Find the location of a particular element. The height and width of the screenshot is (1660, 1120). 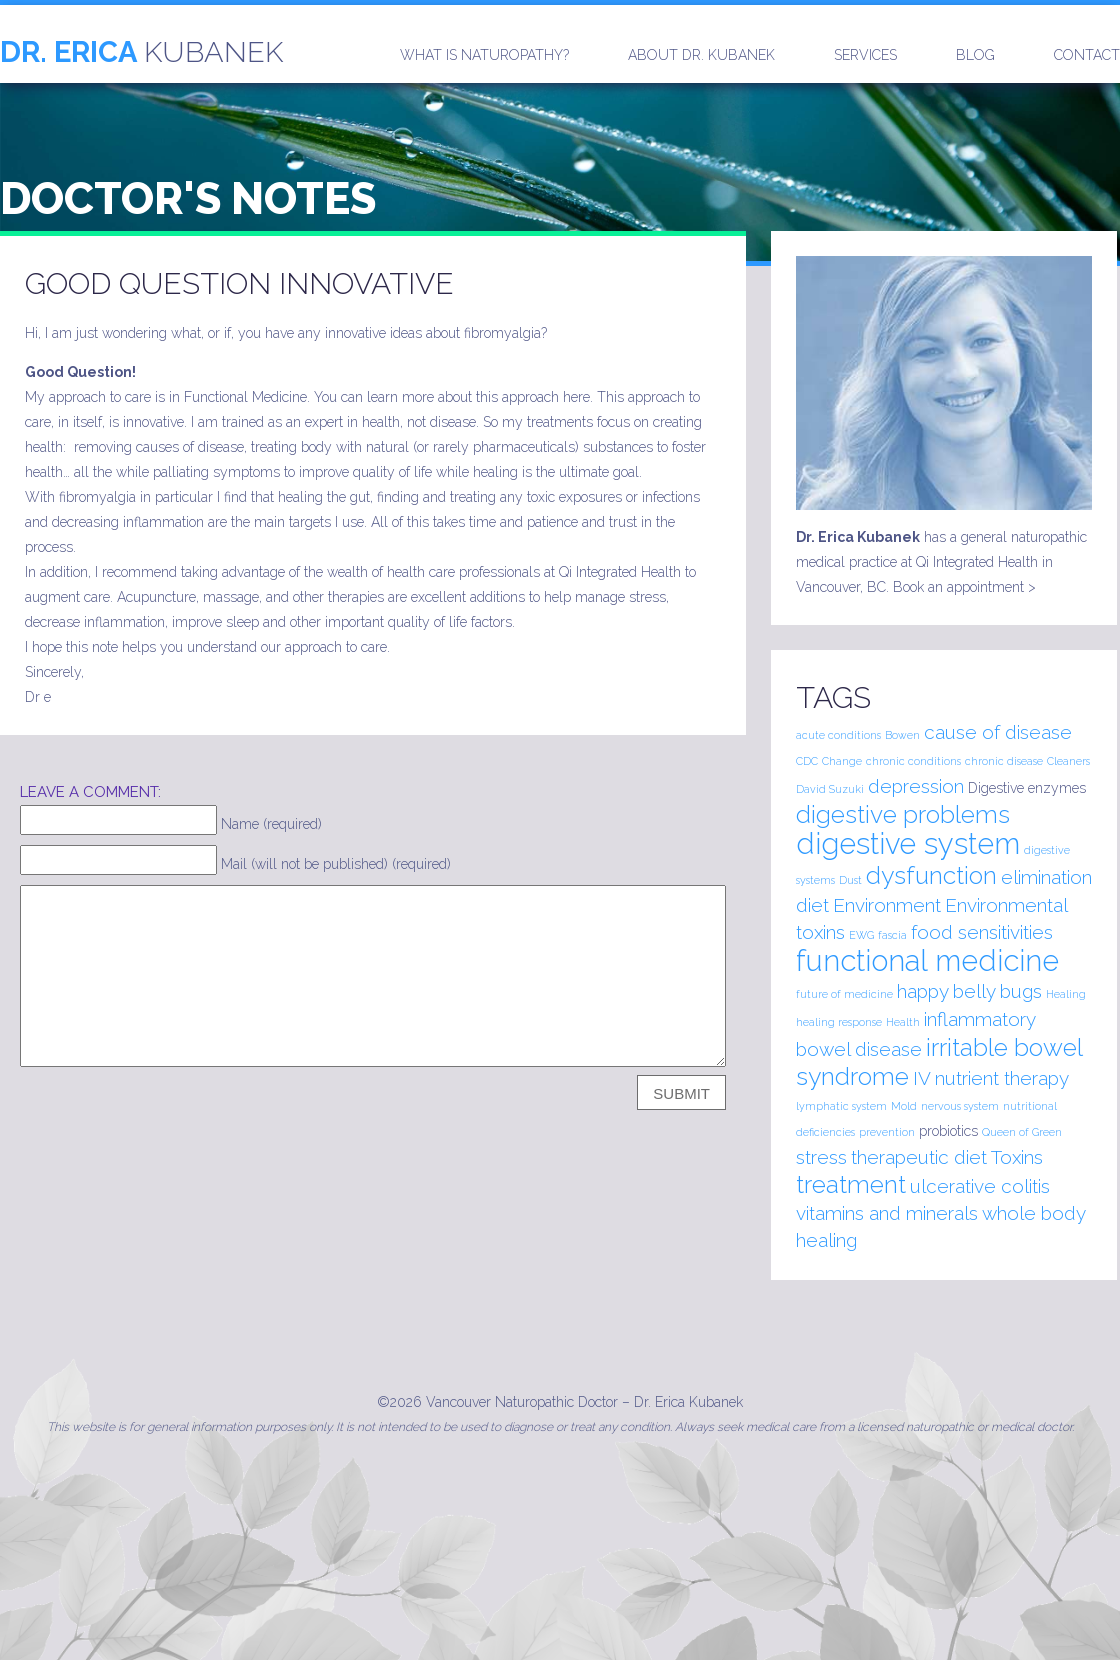

Services is located at coordinates (865, 55).